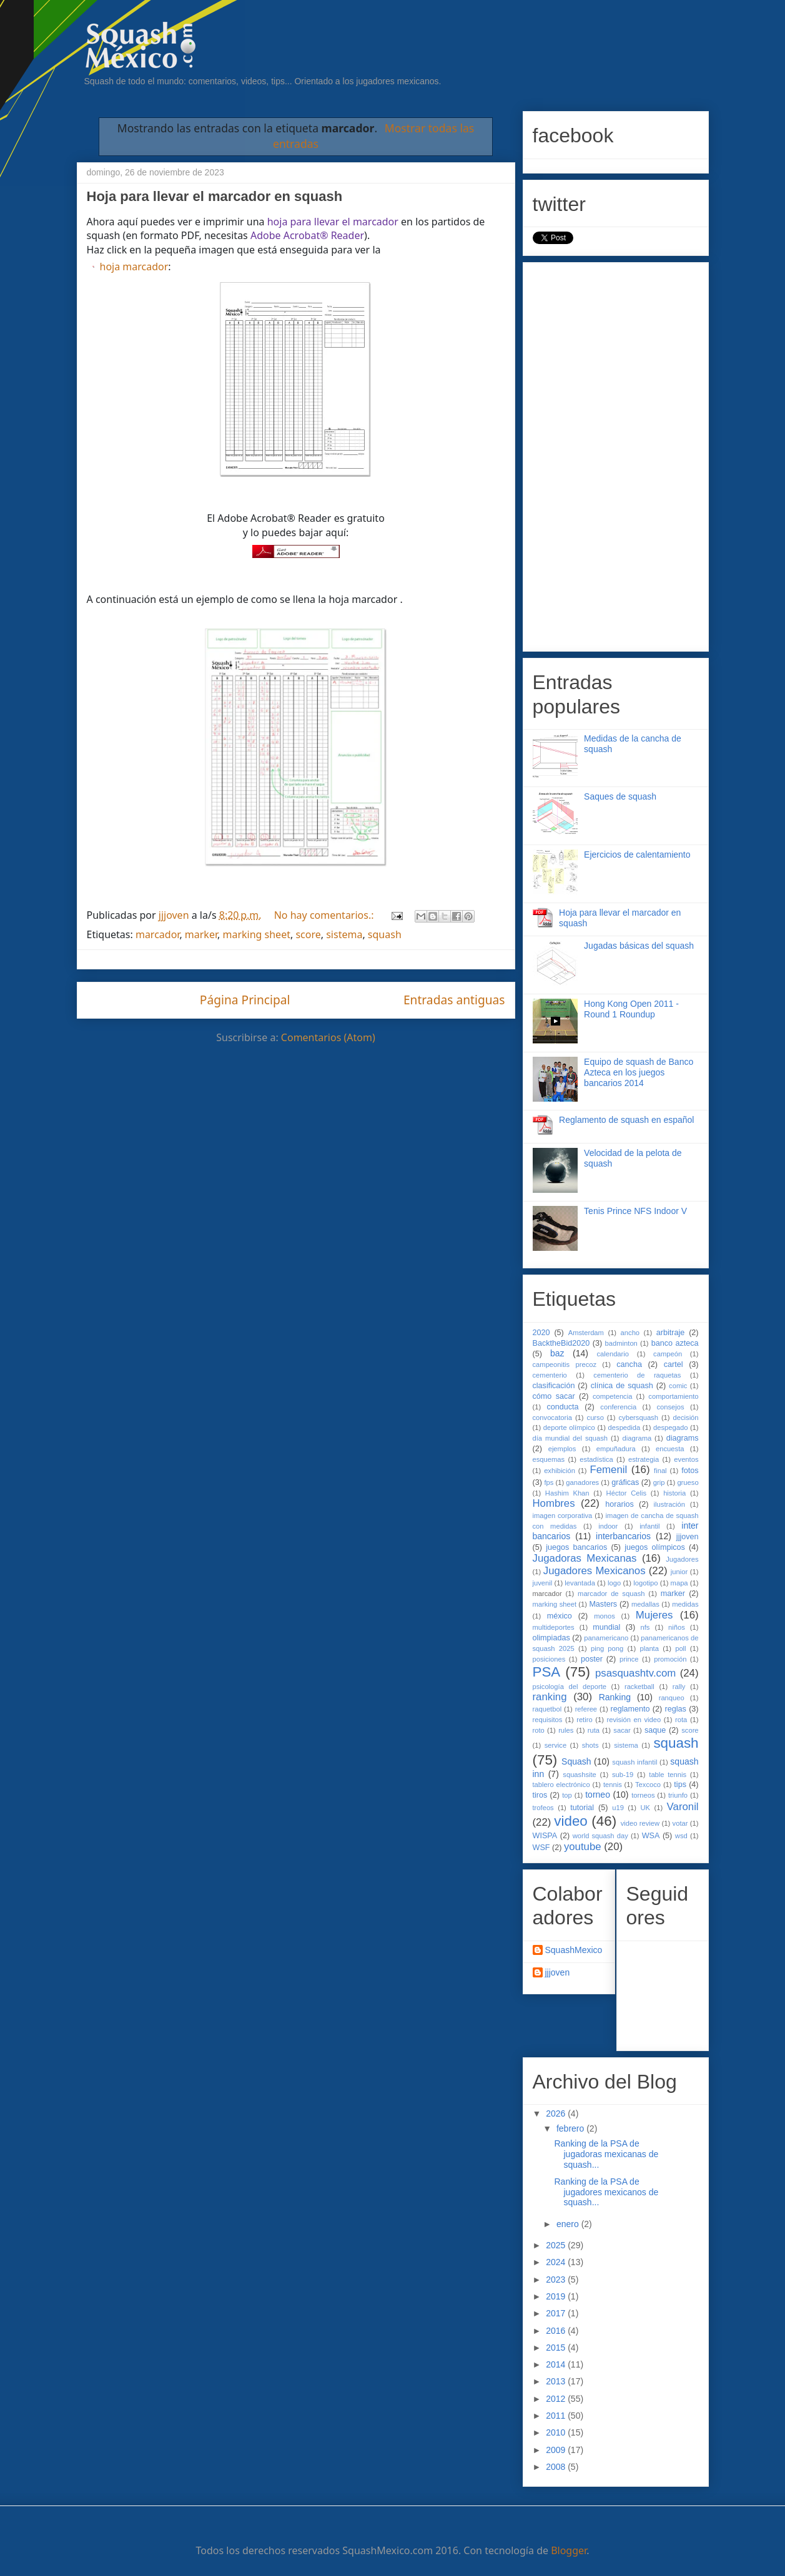 The width and height of the screenshot is (785, 2576). What do you see at coordinates (667, 1354) in the screenshot?
I see `campeón` at bounding box center [667, 1354].